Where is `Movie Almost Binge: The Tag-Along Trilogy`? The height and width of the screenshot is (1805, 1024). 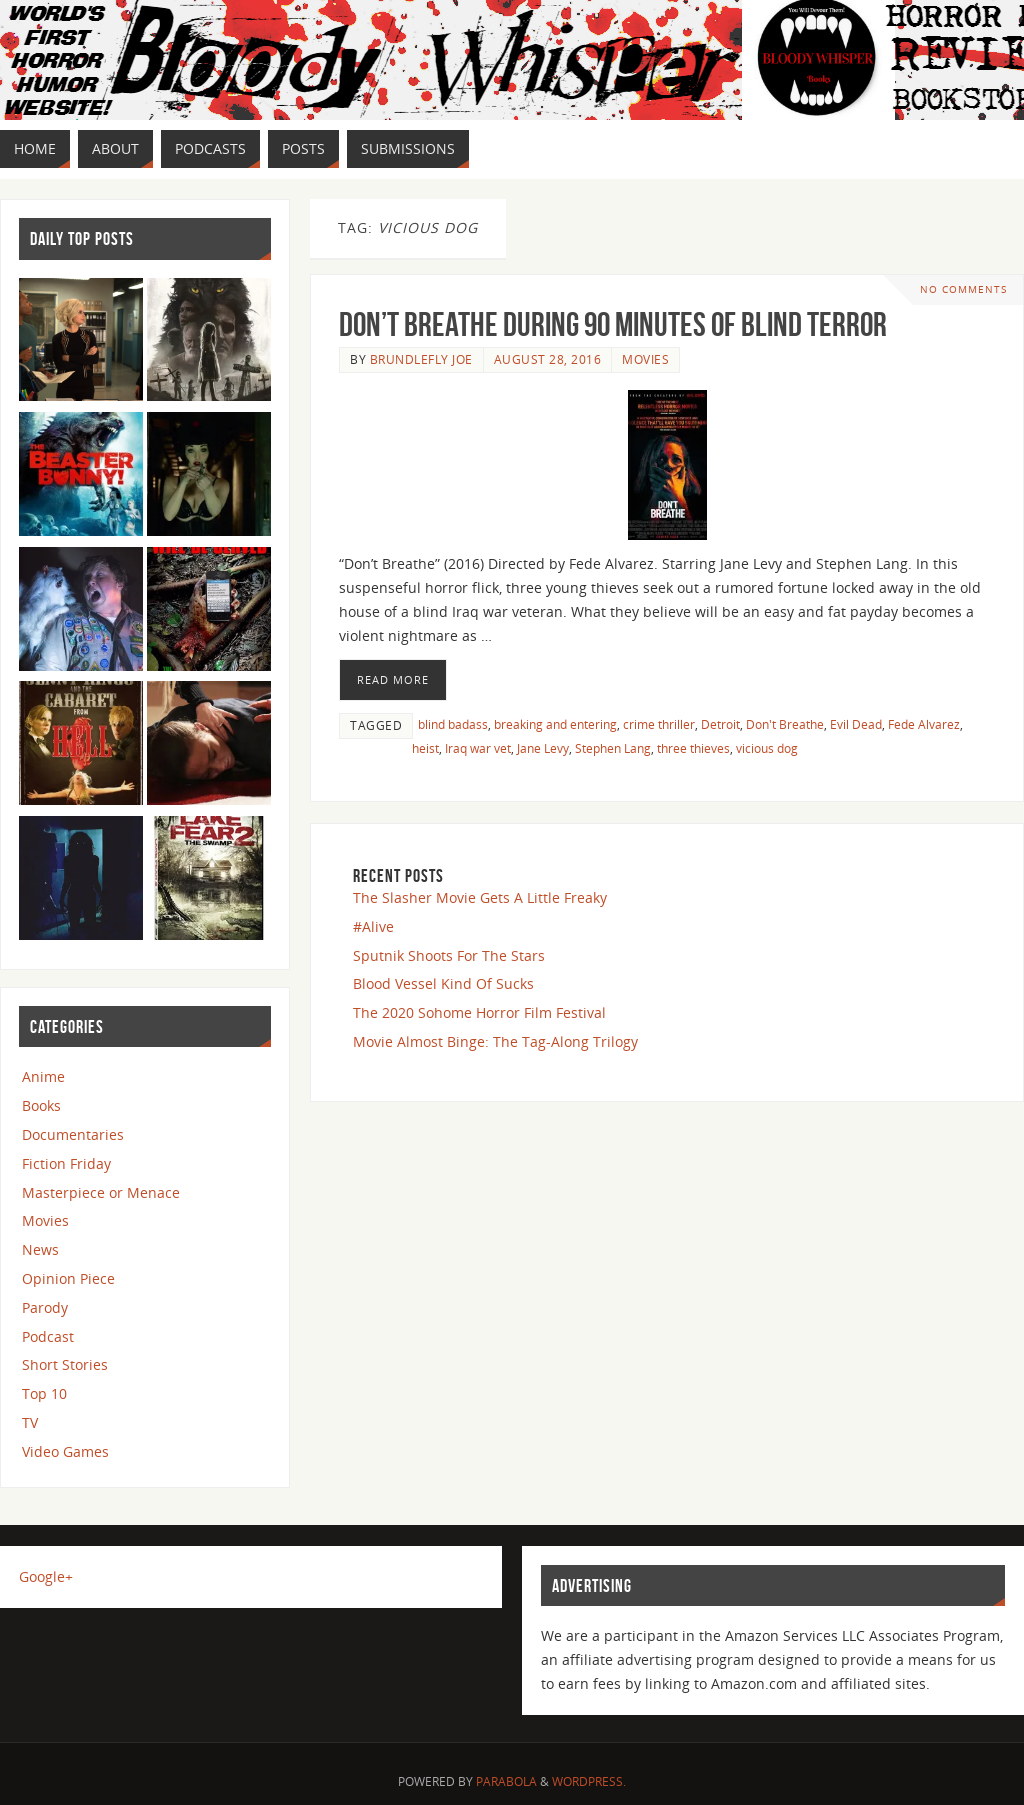 Movie Almost Binge: The Tag-Along Trilogy is located at coordinates (495, 1041).